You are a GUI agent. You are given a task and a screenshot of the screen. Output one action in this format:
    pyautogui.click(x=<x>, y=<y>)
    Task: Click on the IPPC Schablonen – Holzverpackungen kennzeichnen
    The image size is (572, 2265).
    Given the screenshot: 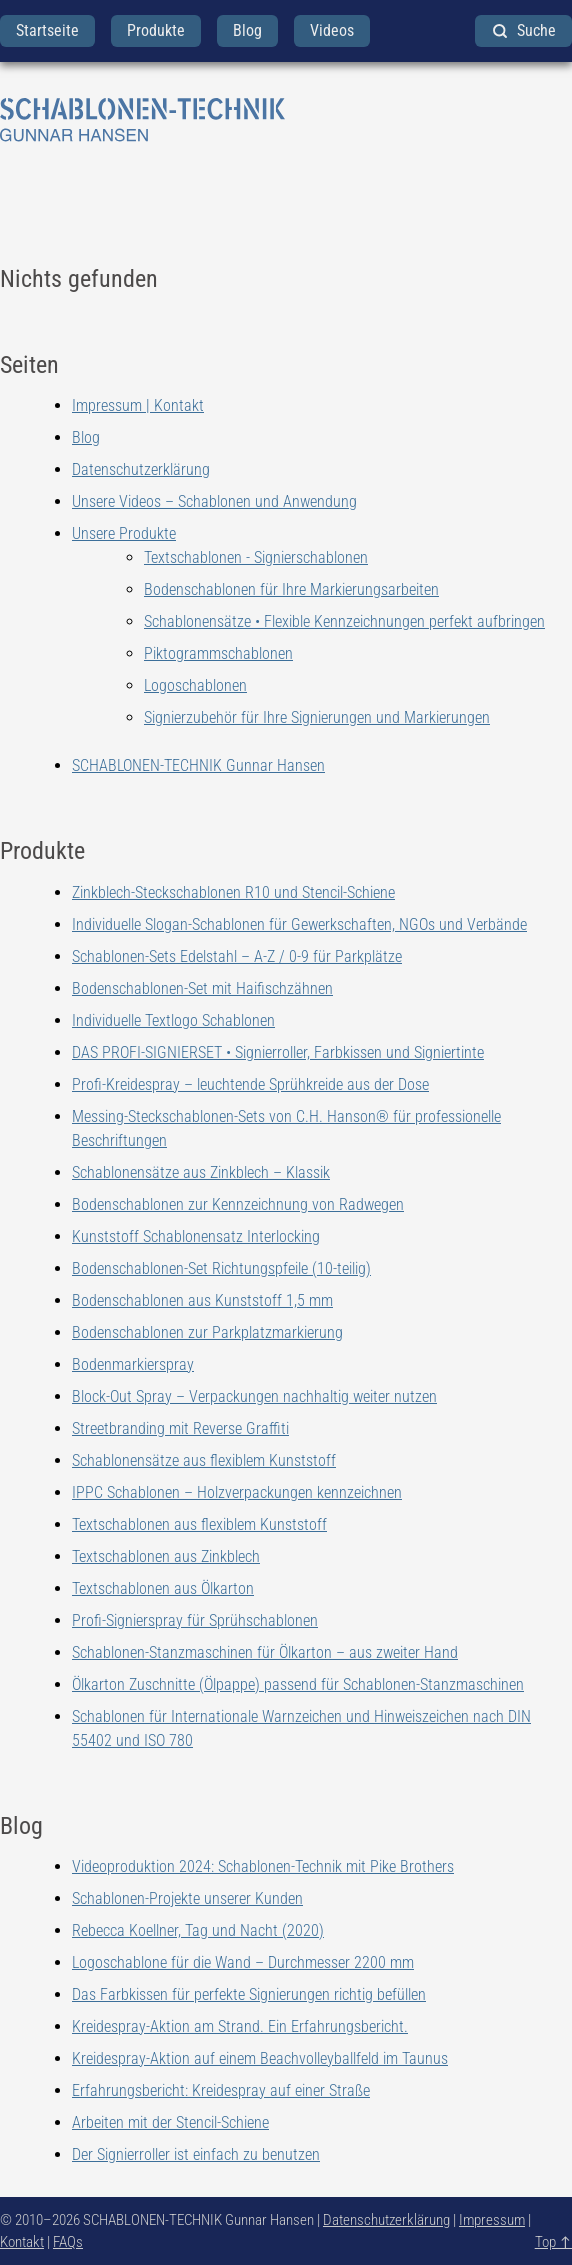 What is the action you would take?
    pyautogui.click(x=237, y=1492)
    